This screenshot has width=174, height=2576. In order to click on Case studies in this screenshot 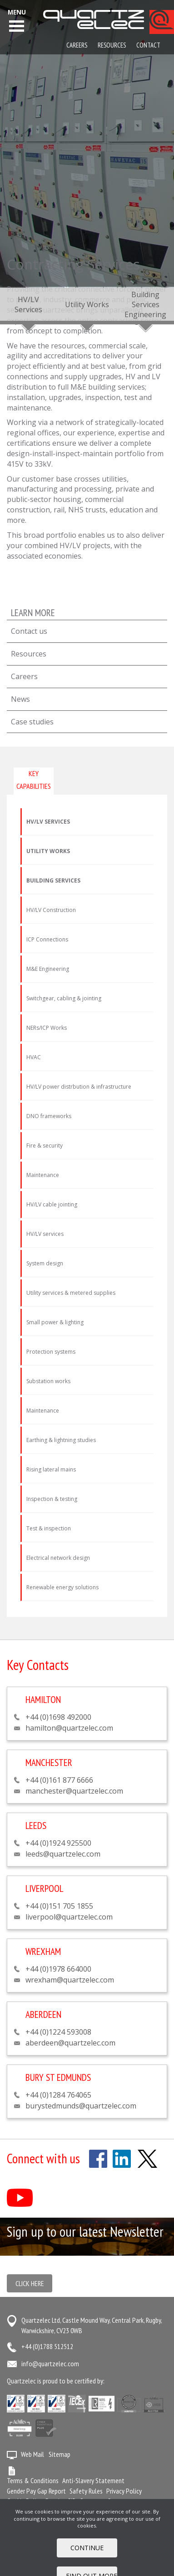, I will do `click(32, 722)`.